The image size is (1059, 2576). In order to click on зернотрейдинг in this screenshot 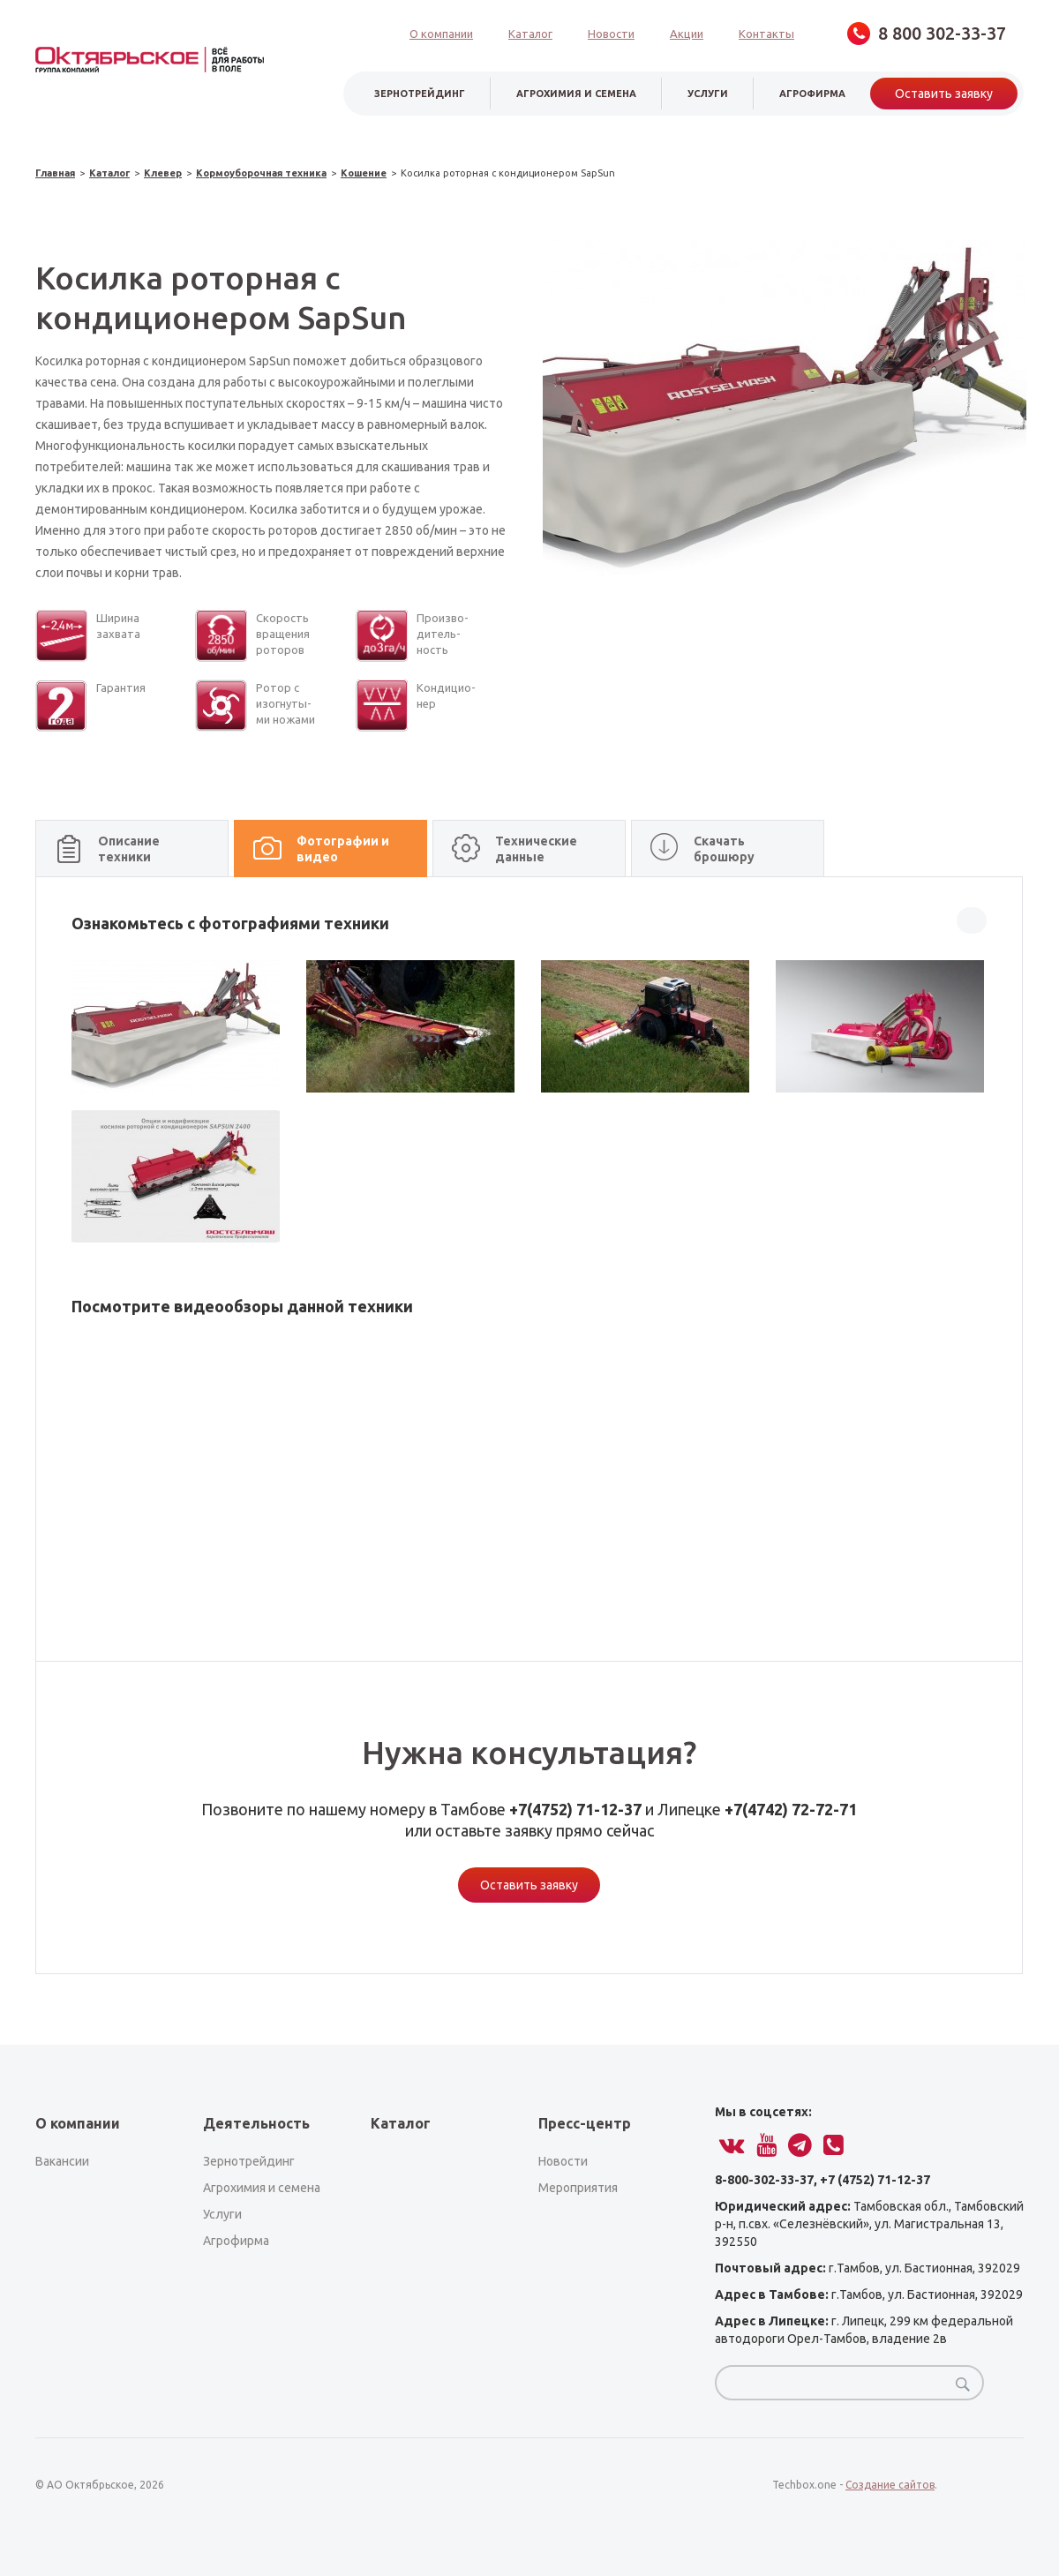, I will do `click(419, 93)`.